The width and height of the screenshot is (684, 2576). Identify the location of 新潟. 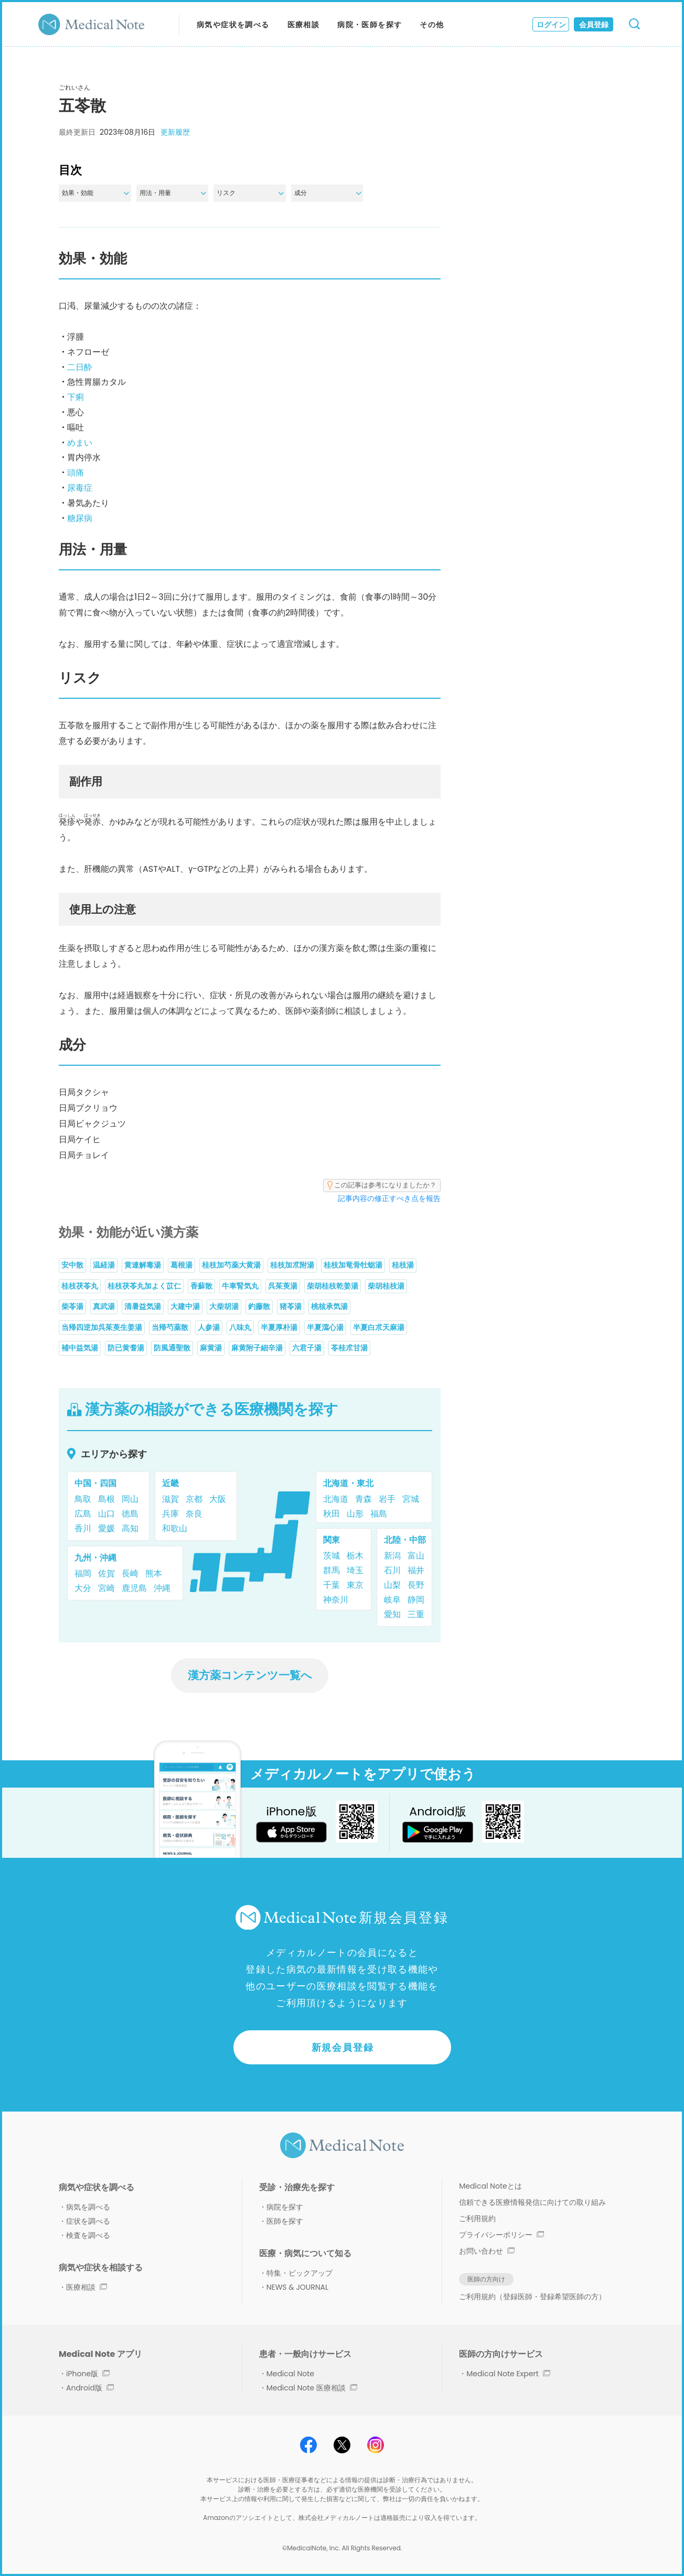
(392, 1556).